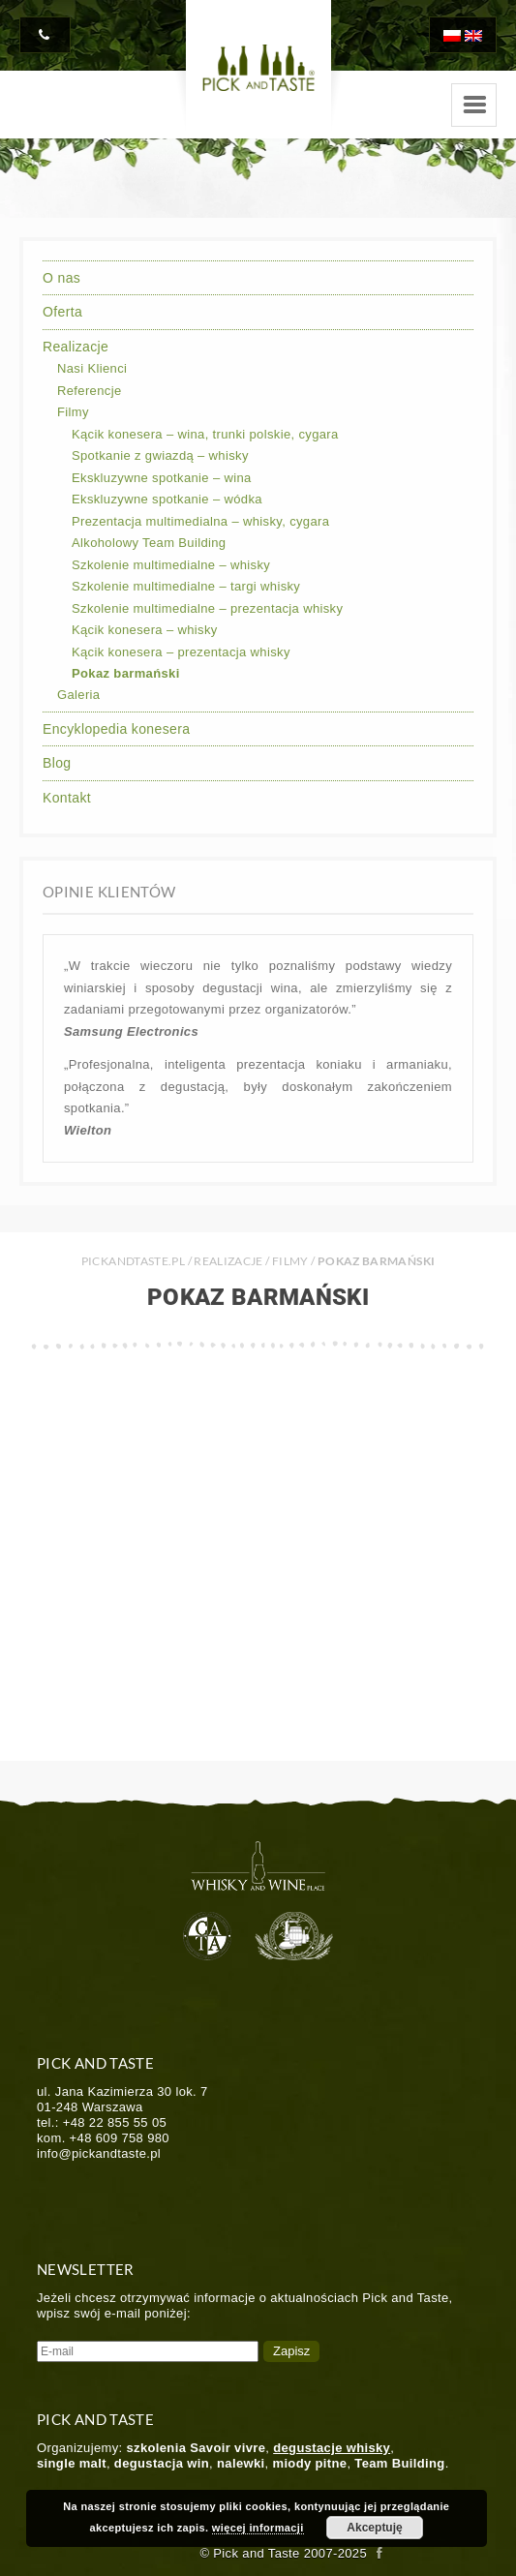 This screenshot has width=516, height=2576. Describe the element at coordinates (167, 499) in the screenshot. I see `Ekskluzywne spotkanie – wódka` at that location.